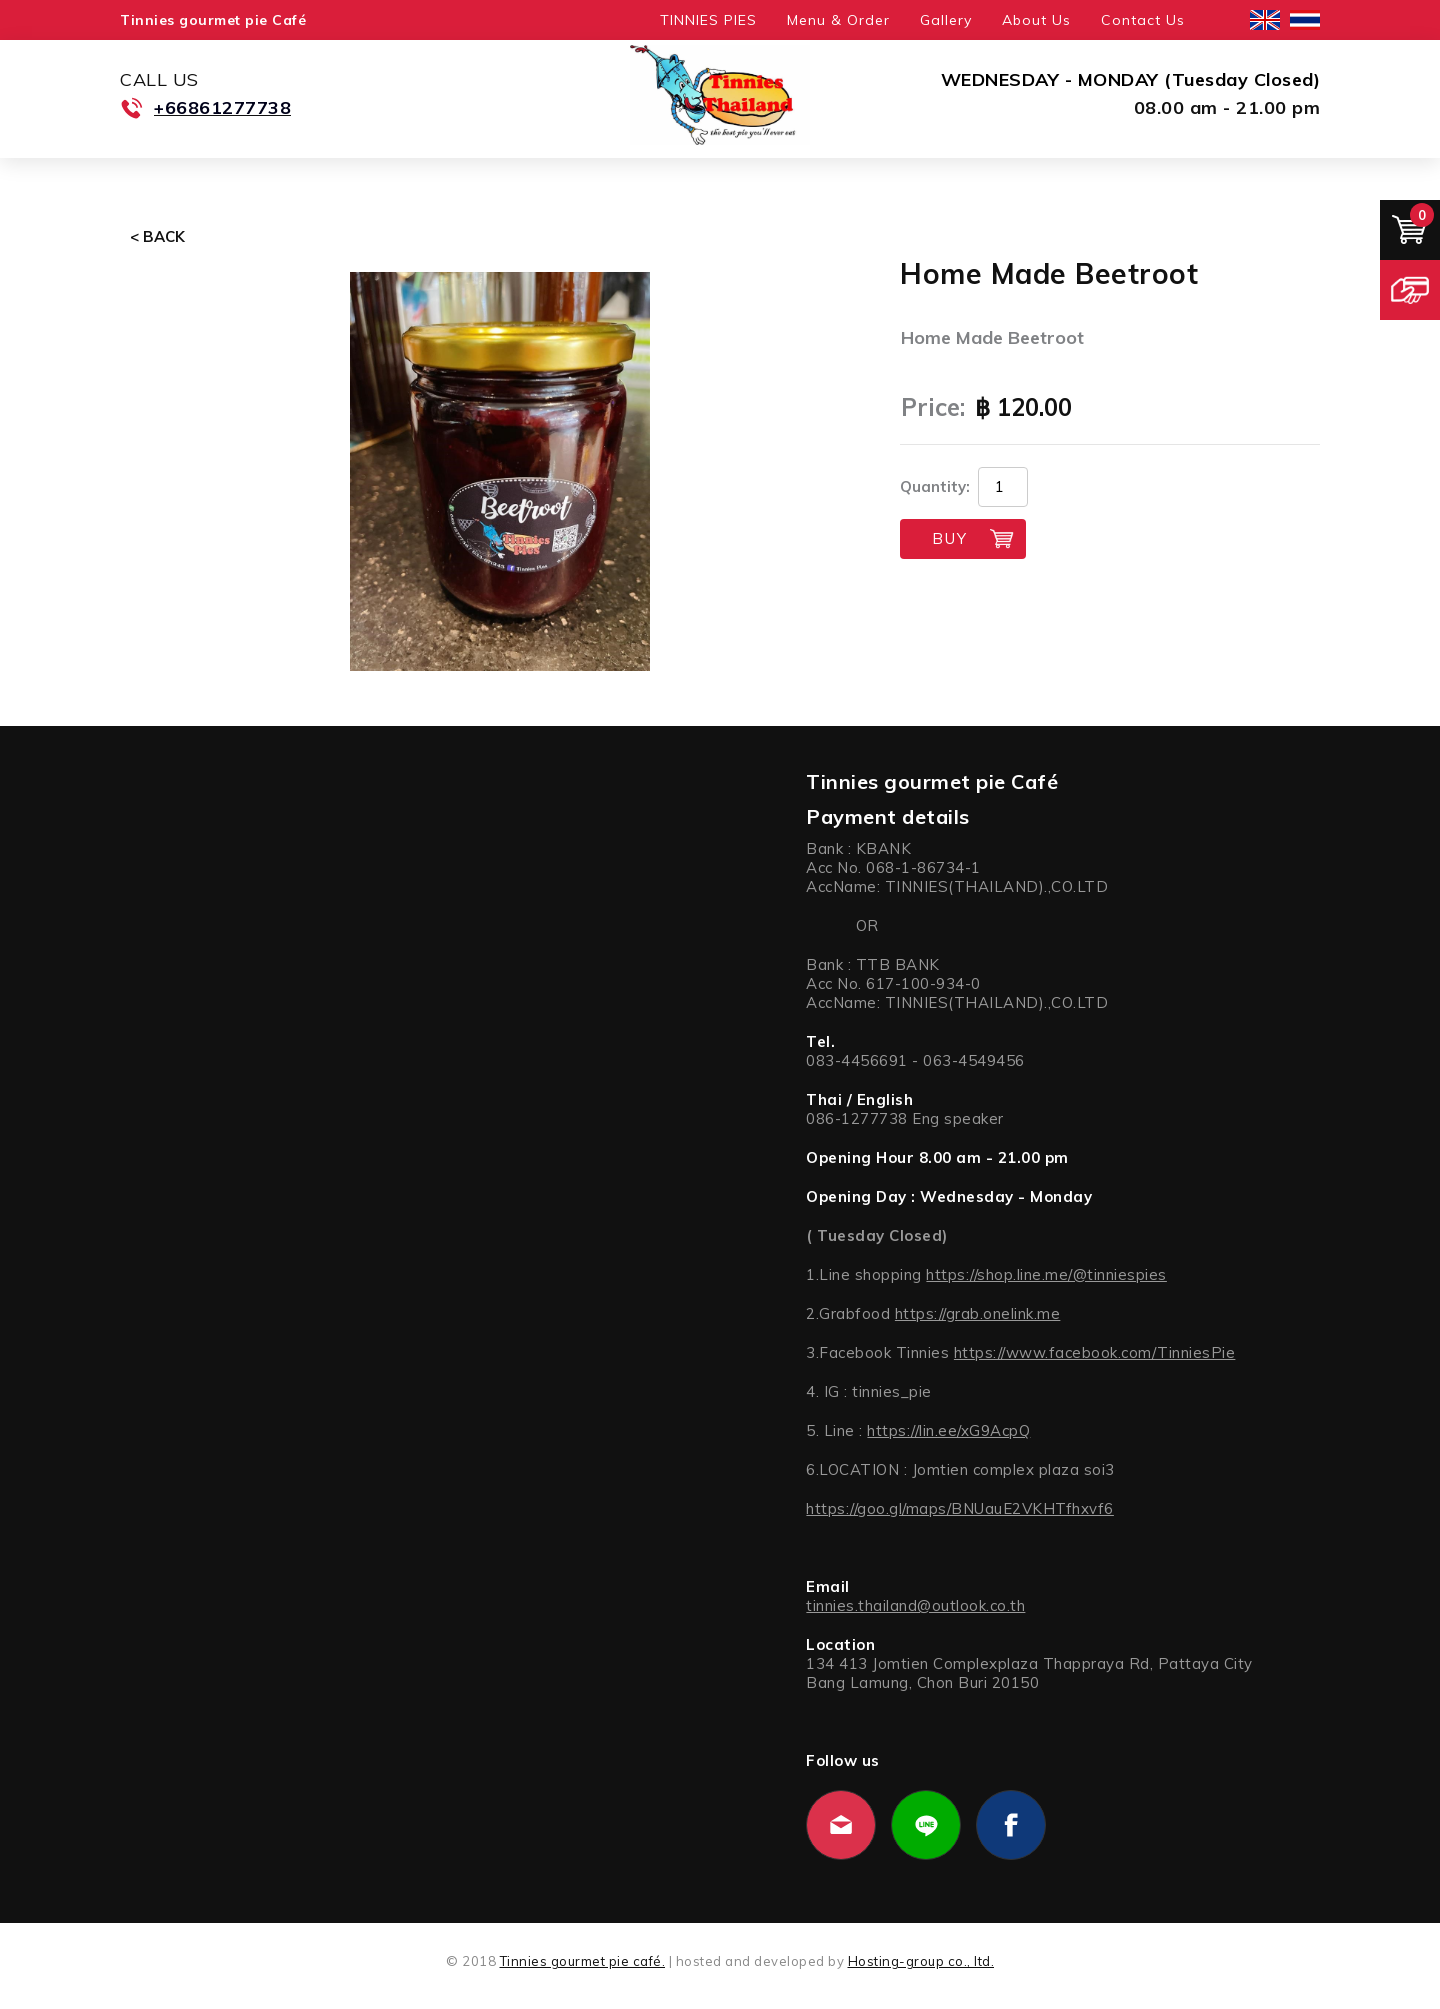 This screenshot has height=2009, width=1440. What do you see at coordinates (1036, 20) in the screenshot?
I see `About Us` at bounding box center [1036, 20].